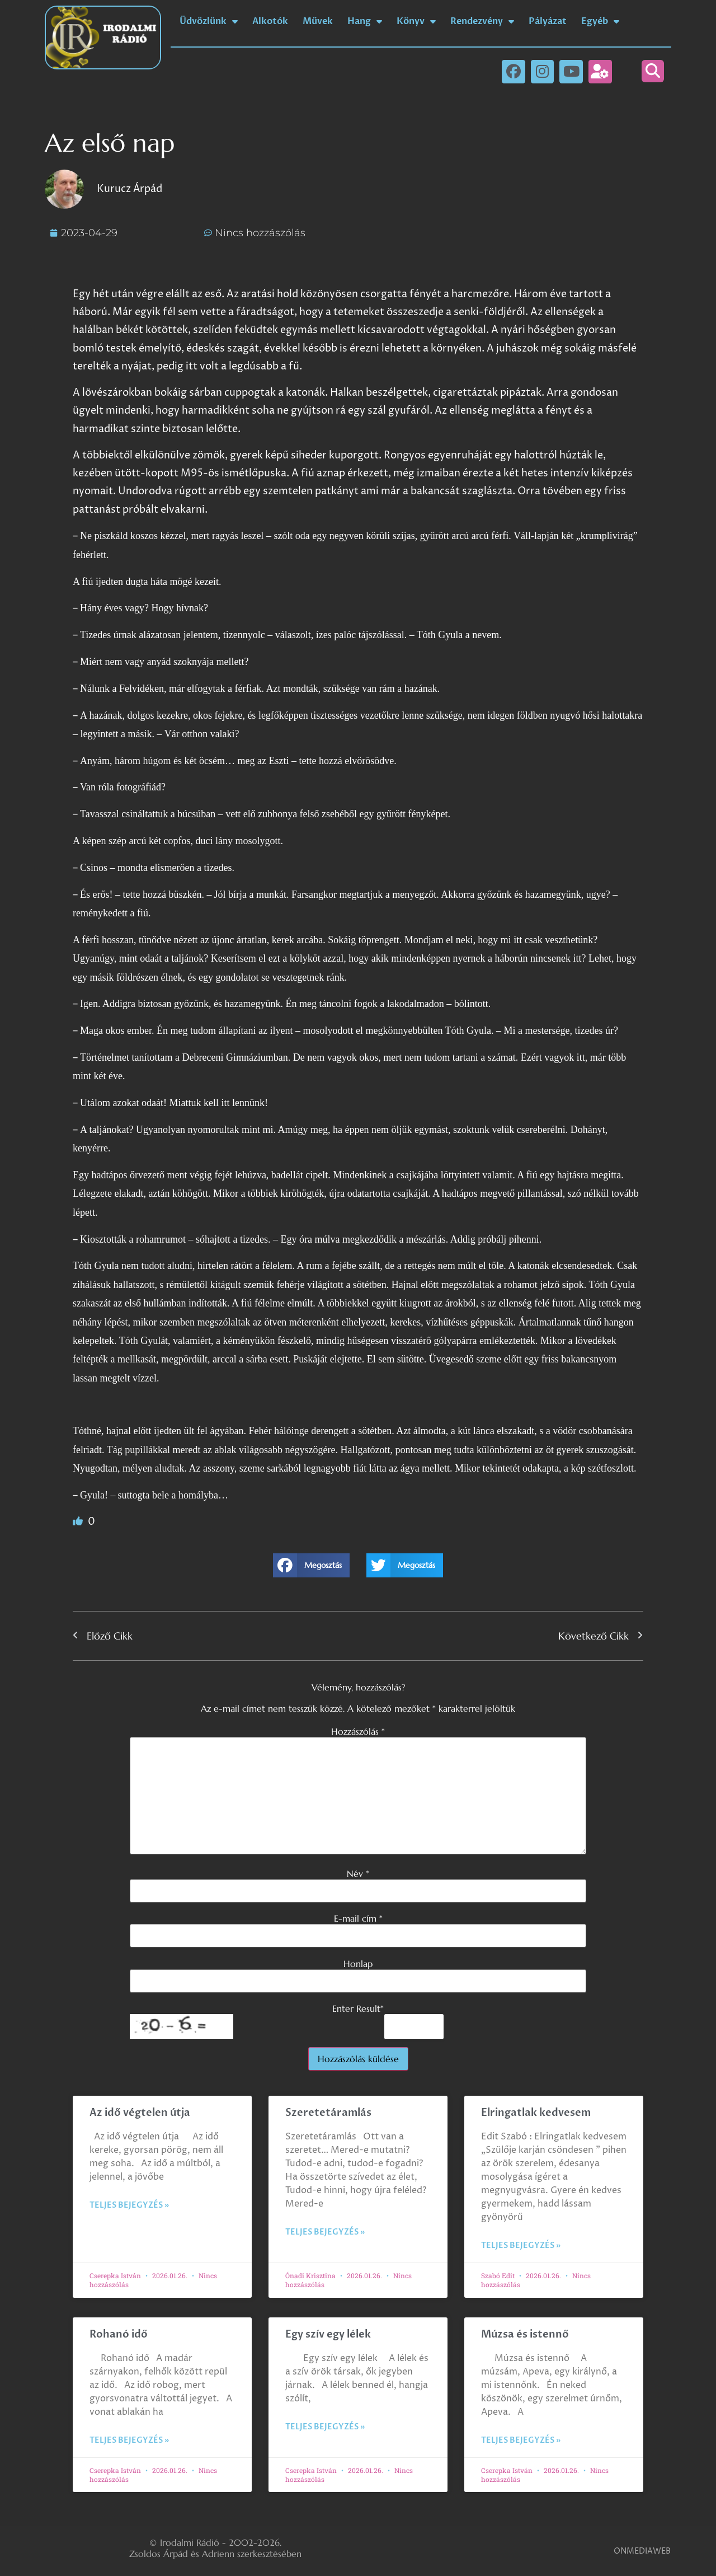  I want to click on Név, so click(358, 1873).